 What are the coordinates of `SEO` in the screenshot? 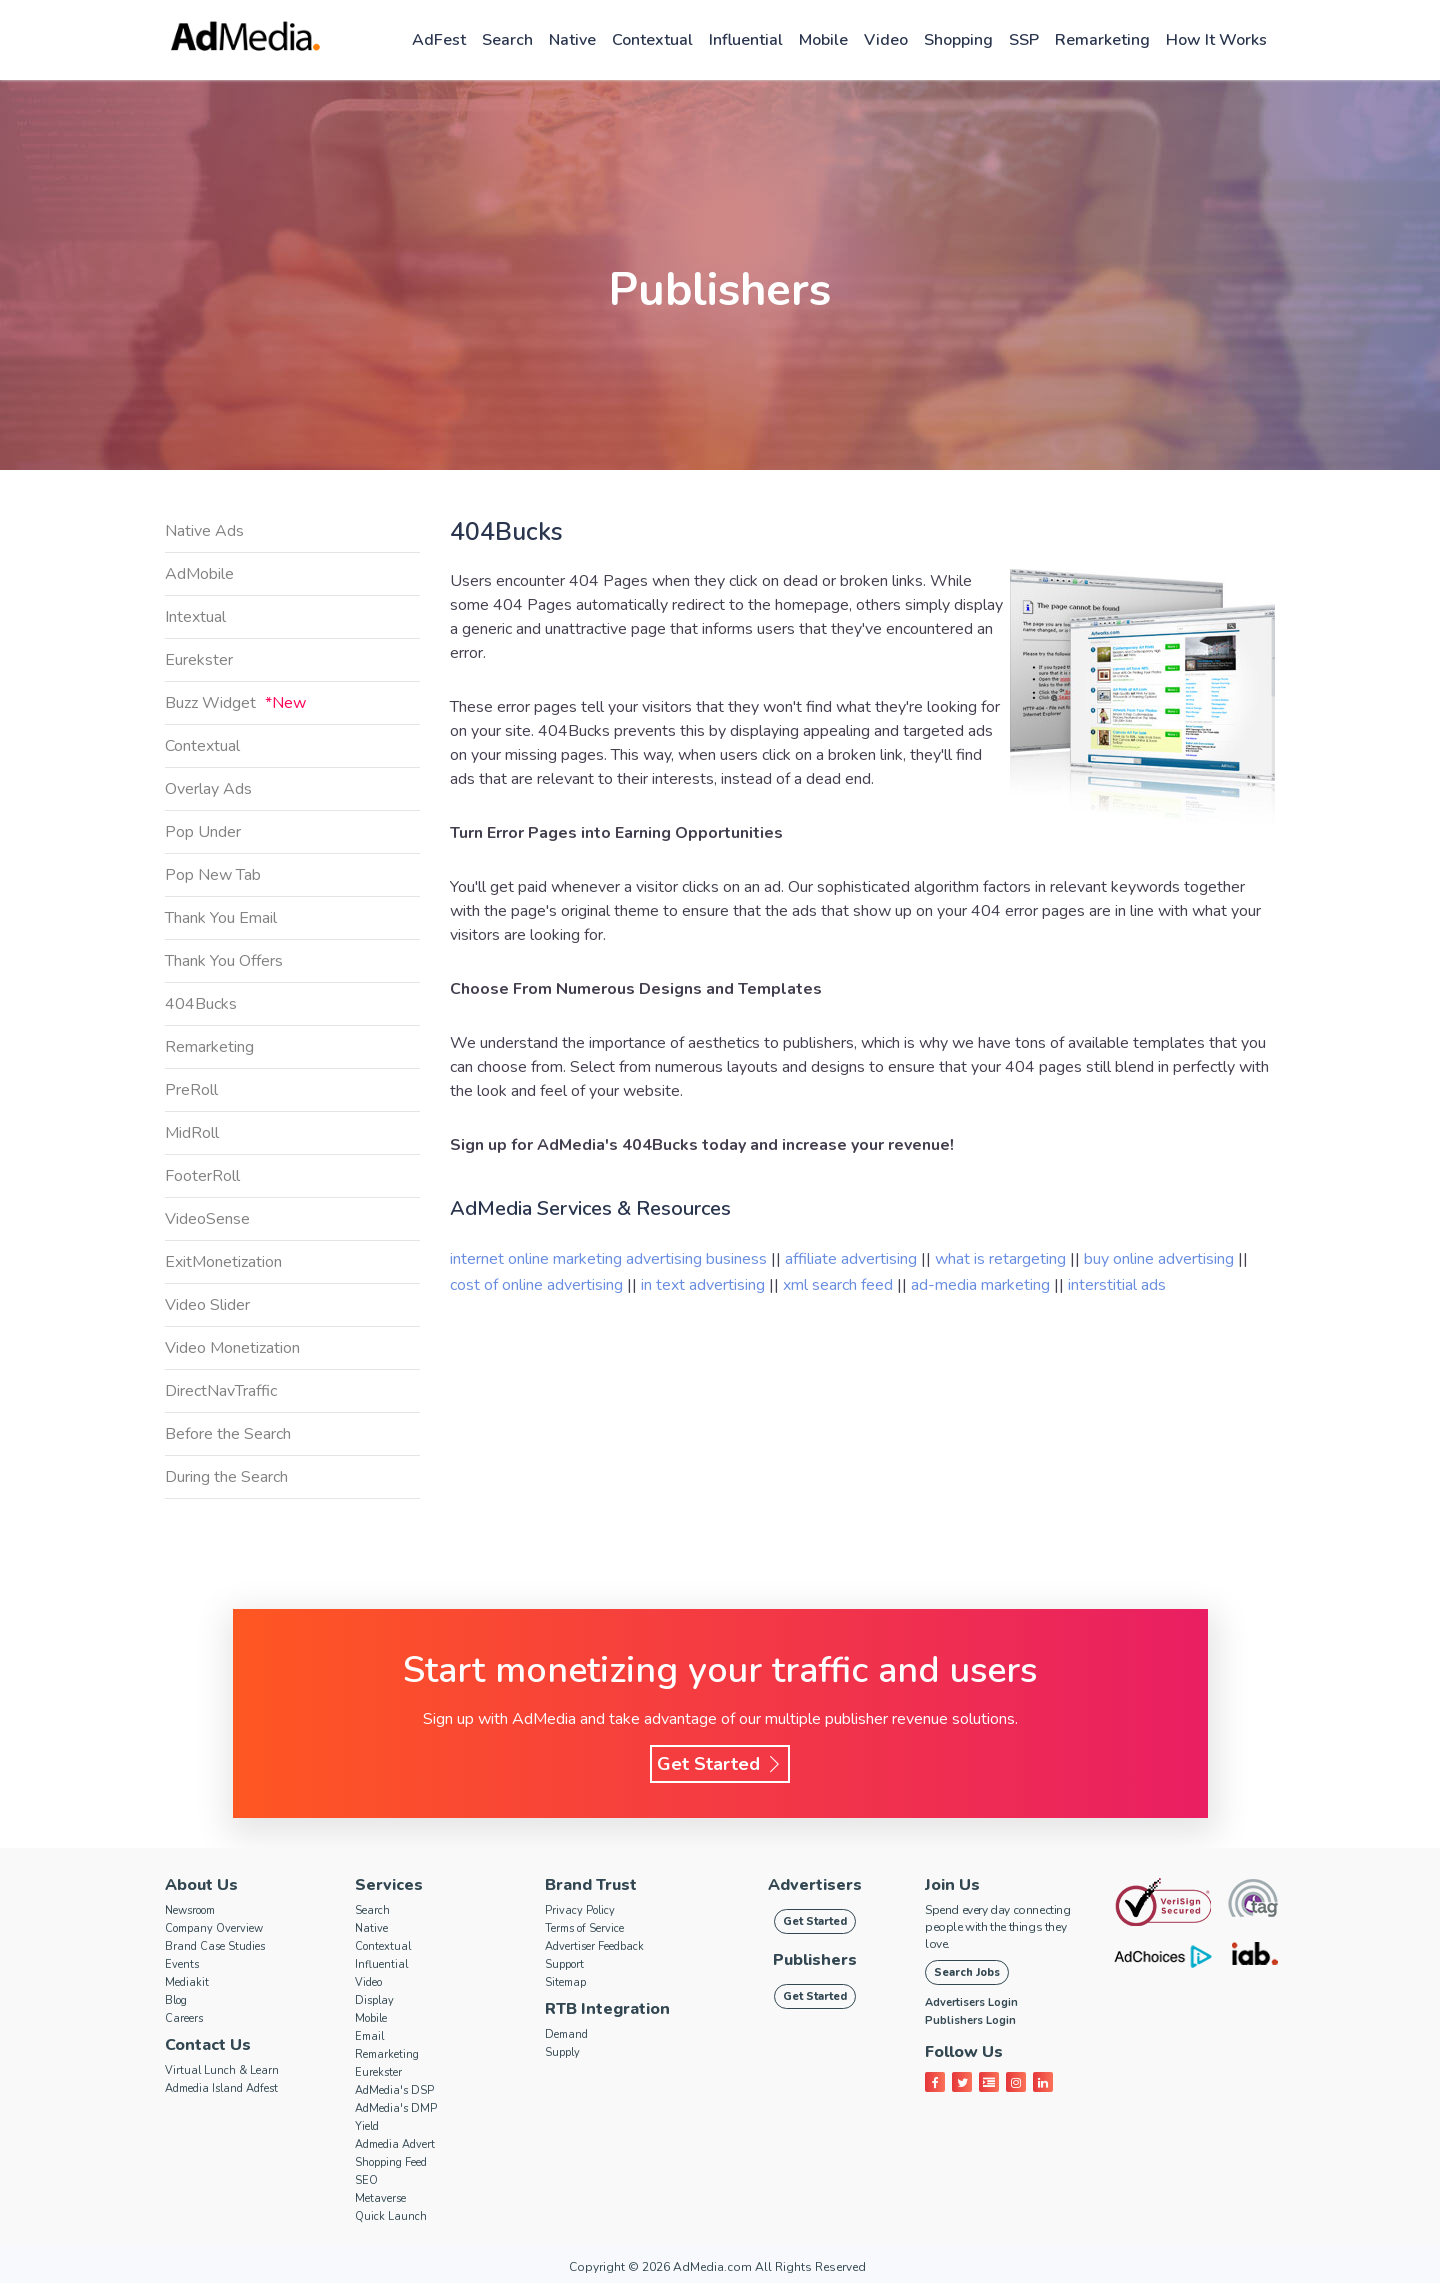 It's located at (366, 2180).